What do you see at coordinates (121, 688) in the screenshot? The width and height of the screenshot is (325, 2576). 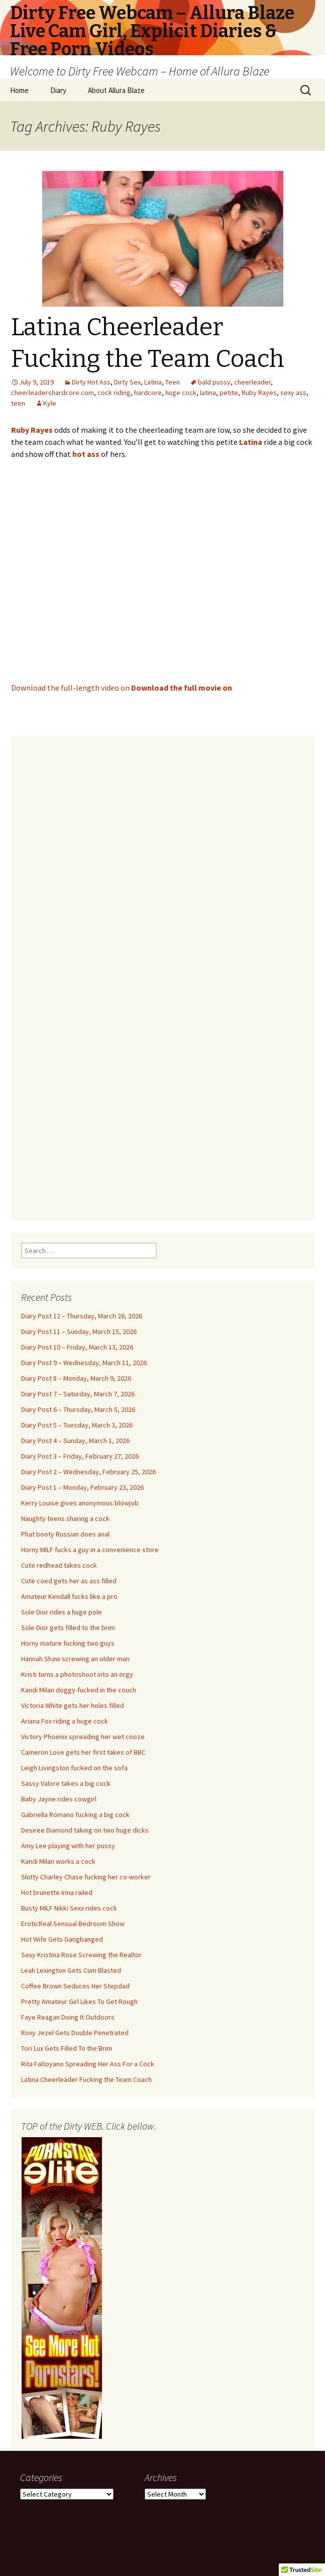 I see `Download the full-length video on` at bounding box center [121, 688].